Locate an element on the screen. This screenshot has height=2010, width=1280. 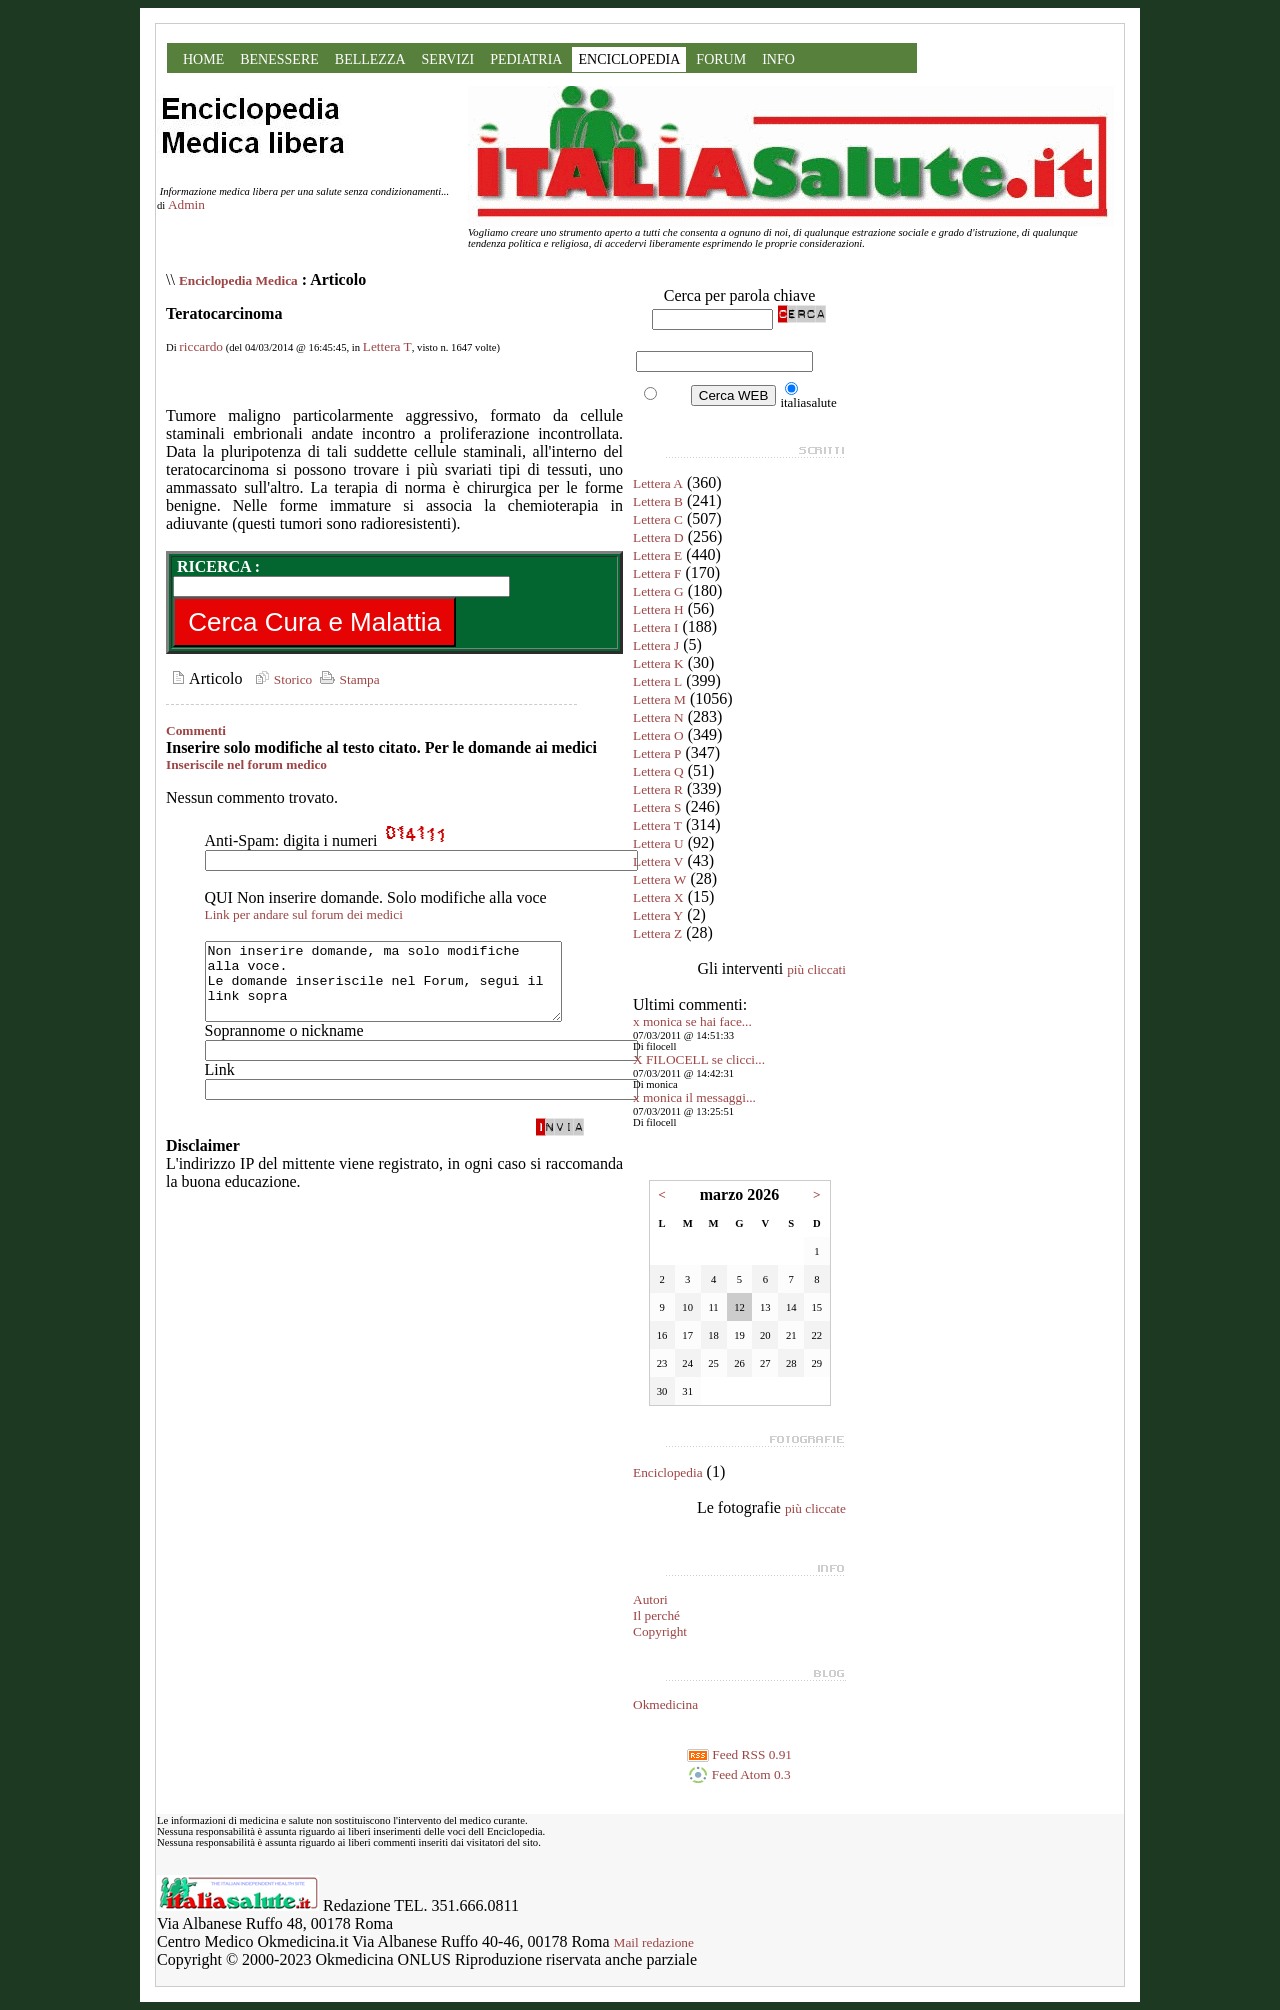
BENESSERE is located at coordinates (279, 59).